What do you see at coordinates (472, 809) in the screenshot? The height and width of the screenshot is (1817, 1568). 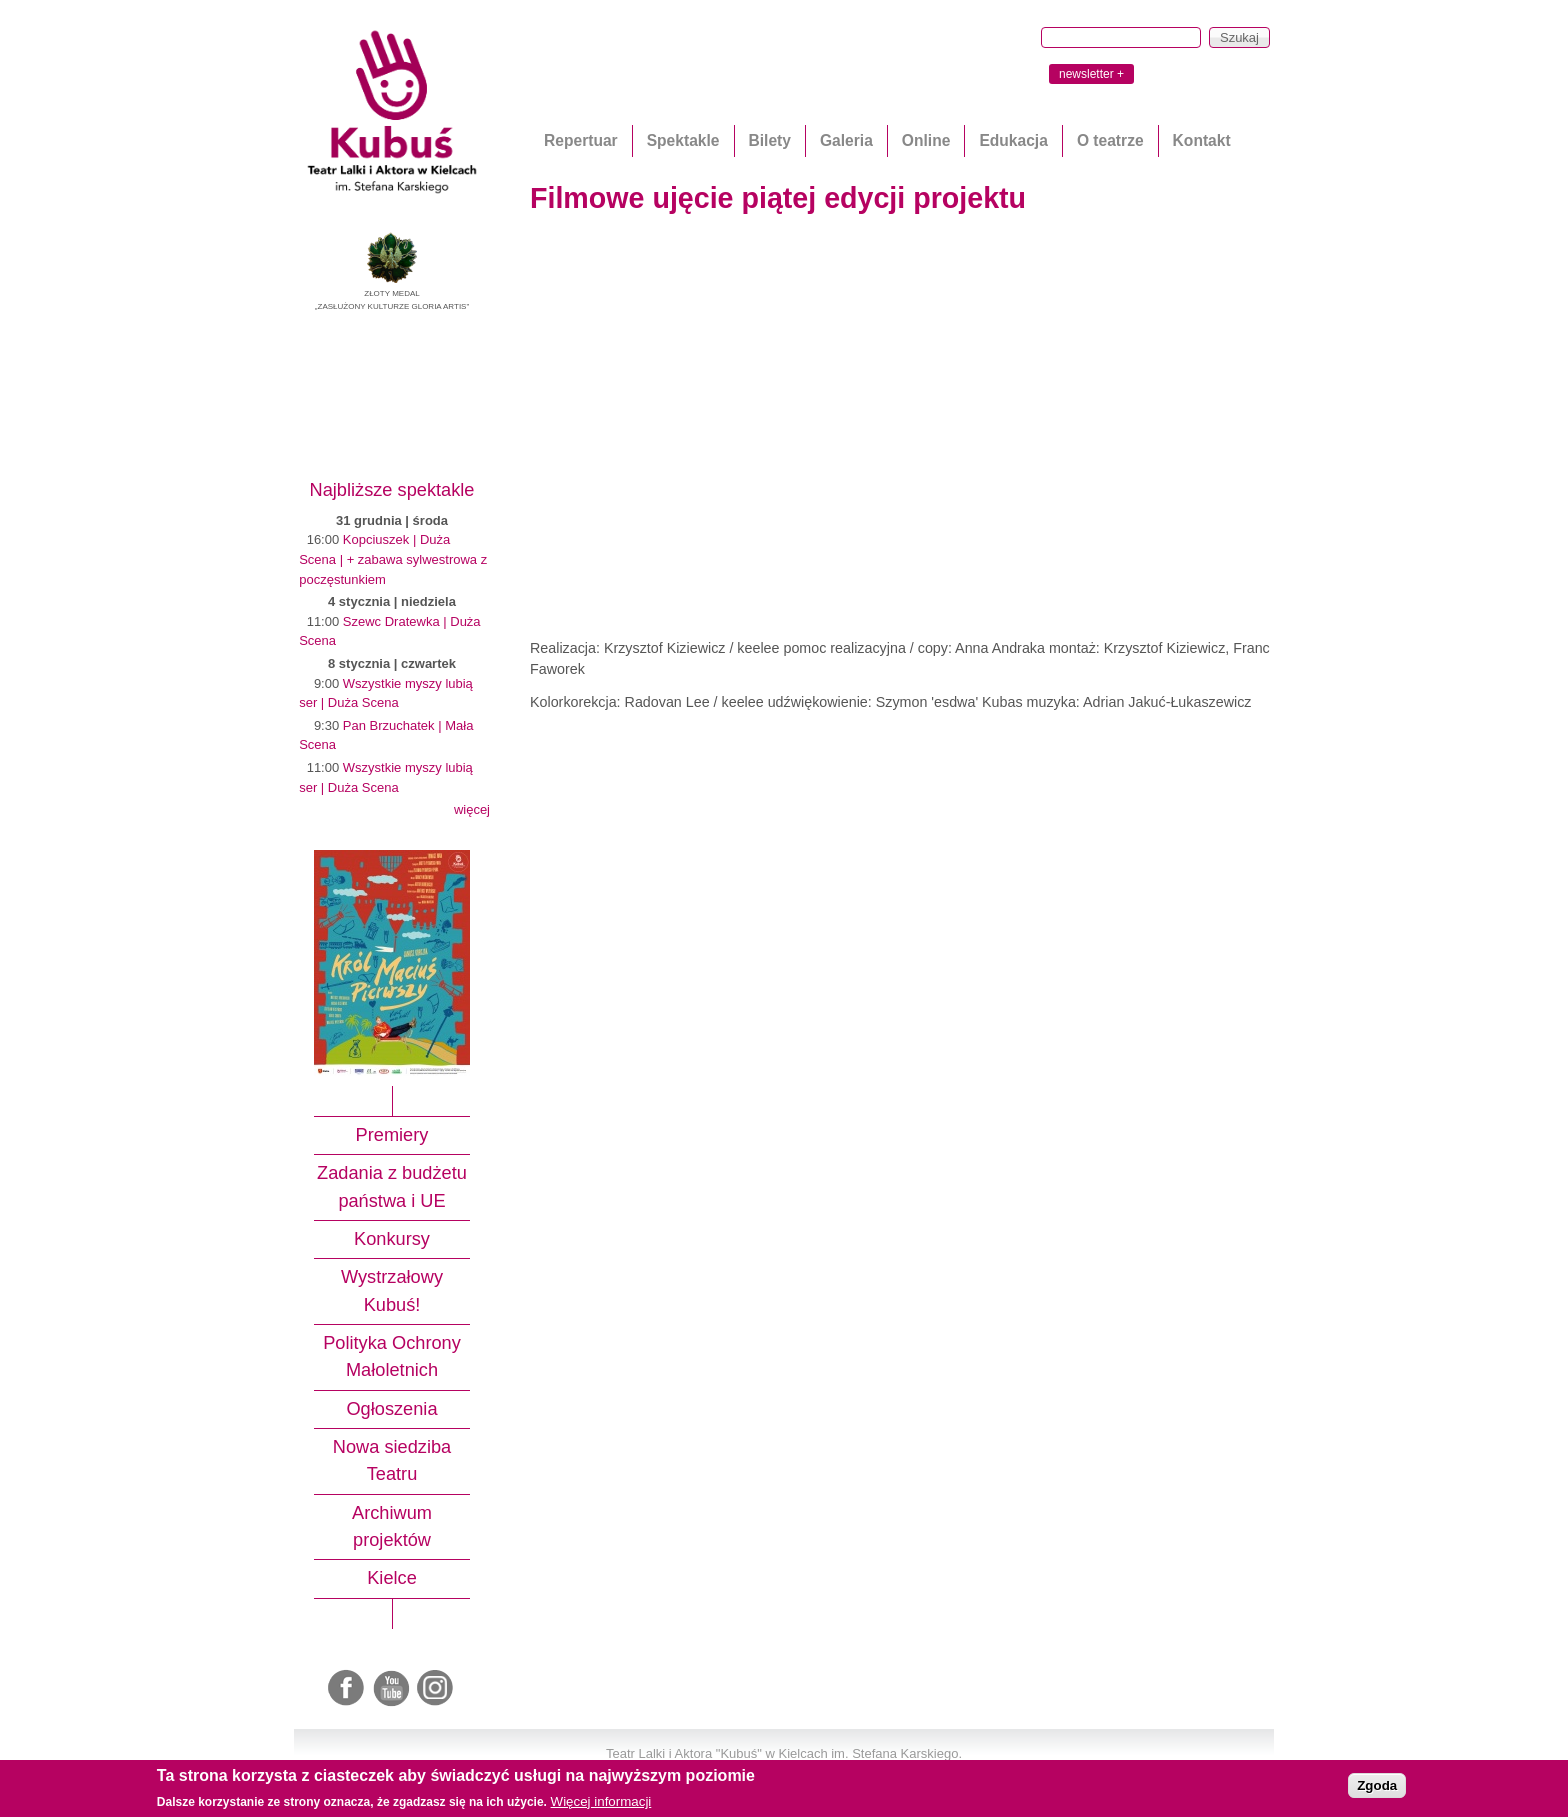 I see `więcej` at bounding box center [472, 809].